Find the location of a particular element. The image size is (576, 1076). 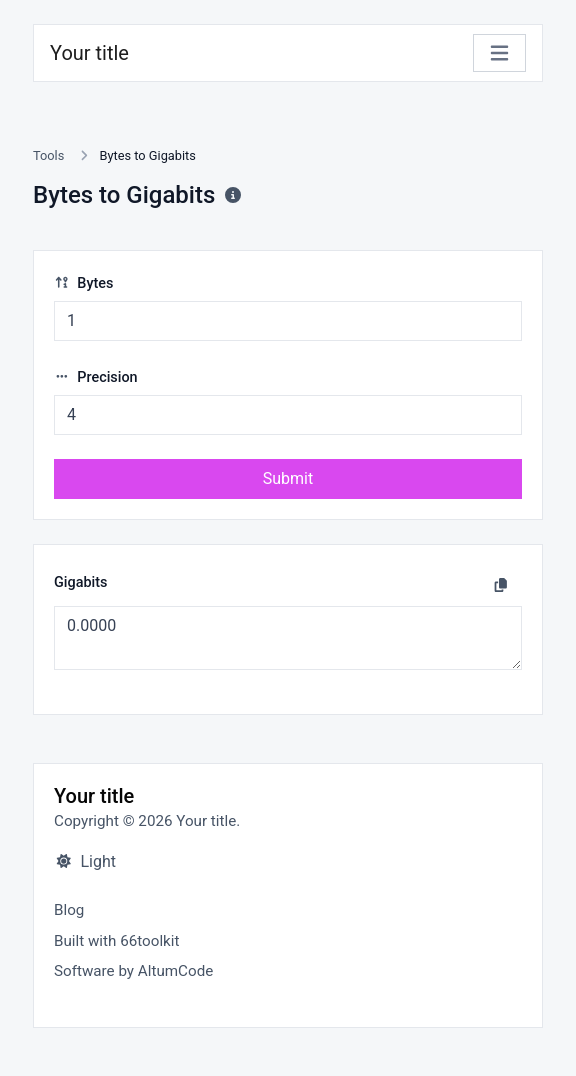

[Toggle navigation] is located at coordinates (499, 53).